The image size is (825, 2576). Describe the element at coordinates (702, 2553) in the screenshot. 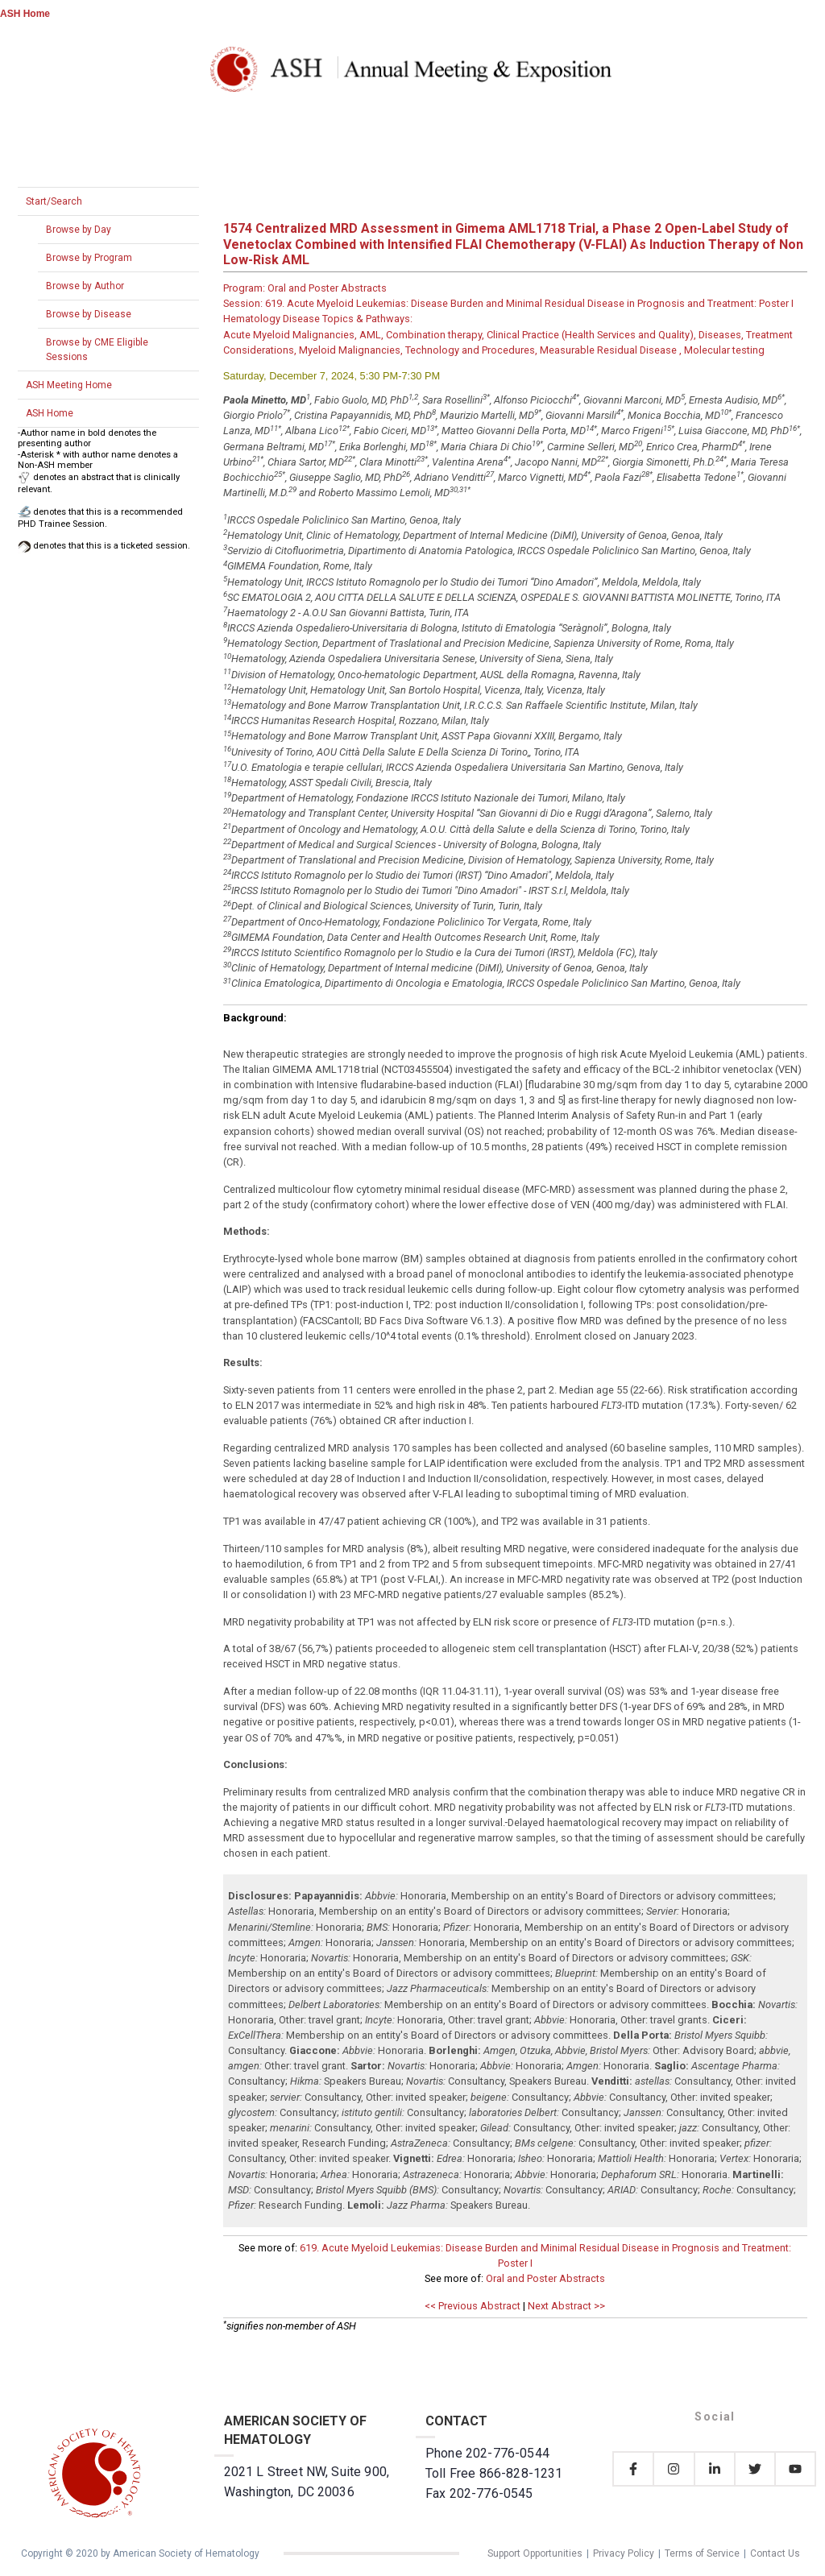

I see `Terms of Service` at that location.